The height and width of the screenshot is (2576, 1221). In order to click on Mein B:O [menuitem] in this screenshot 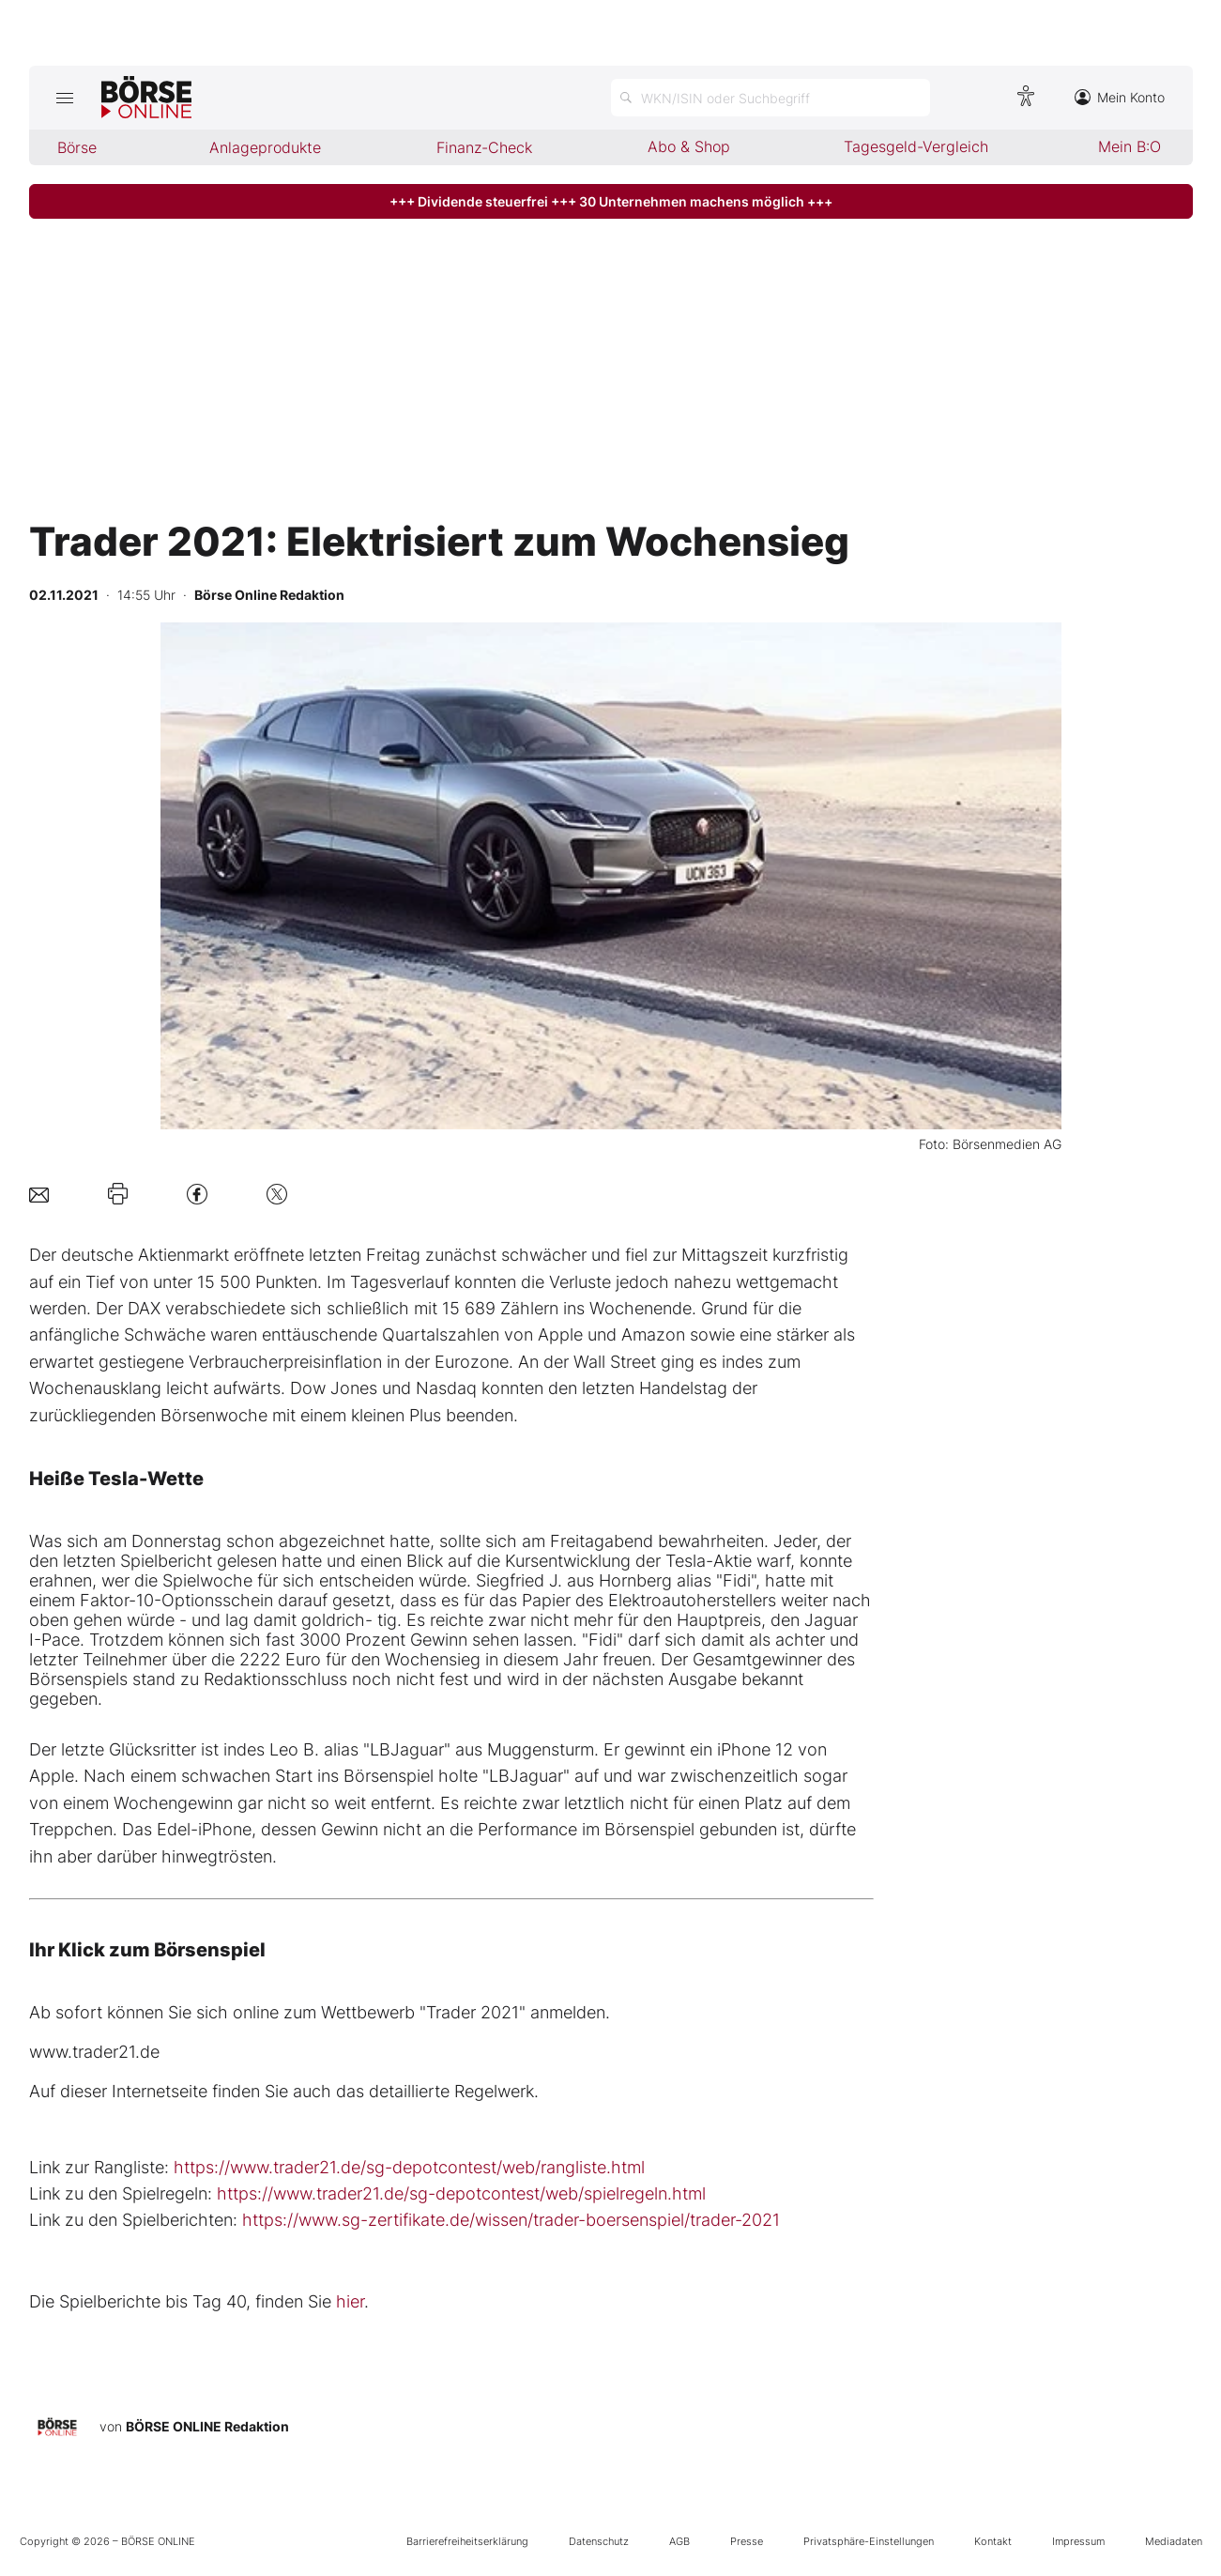, I will do `click(1129, 146)`.